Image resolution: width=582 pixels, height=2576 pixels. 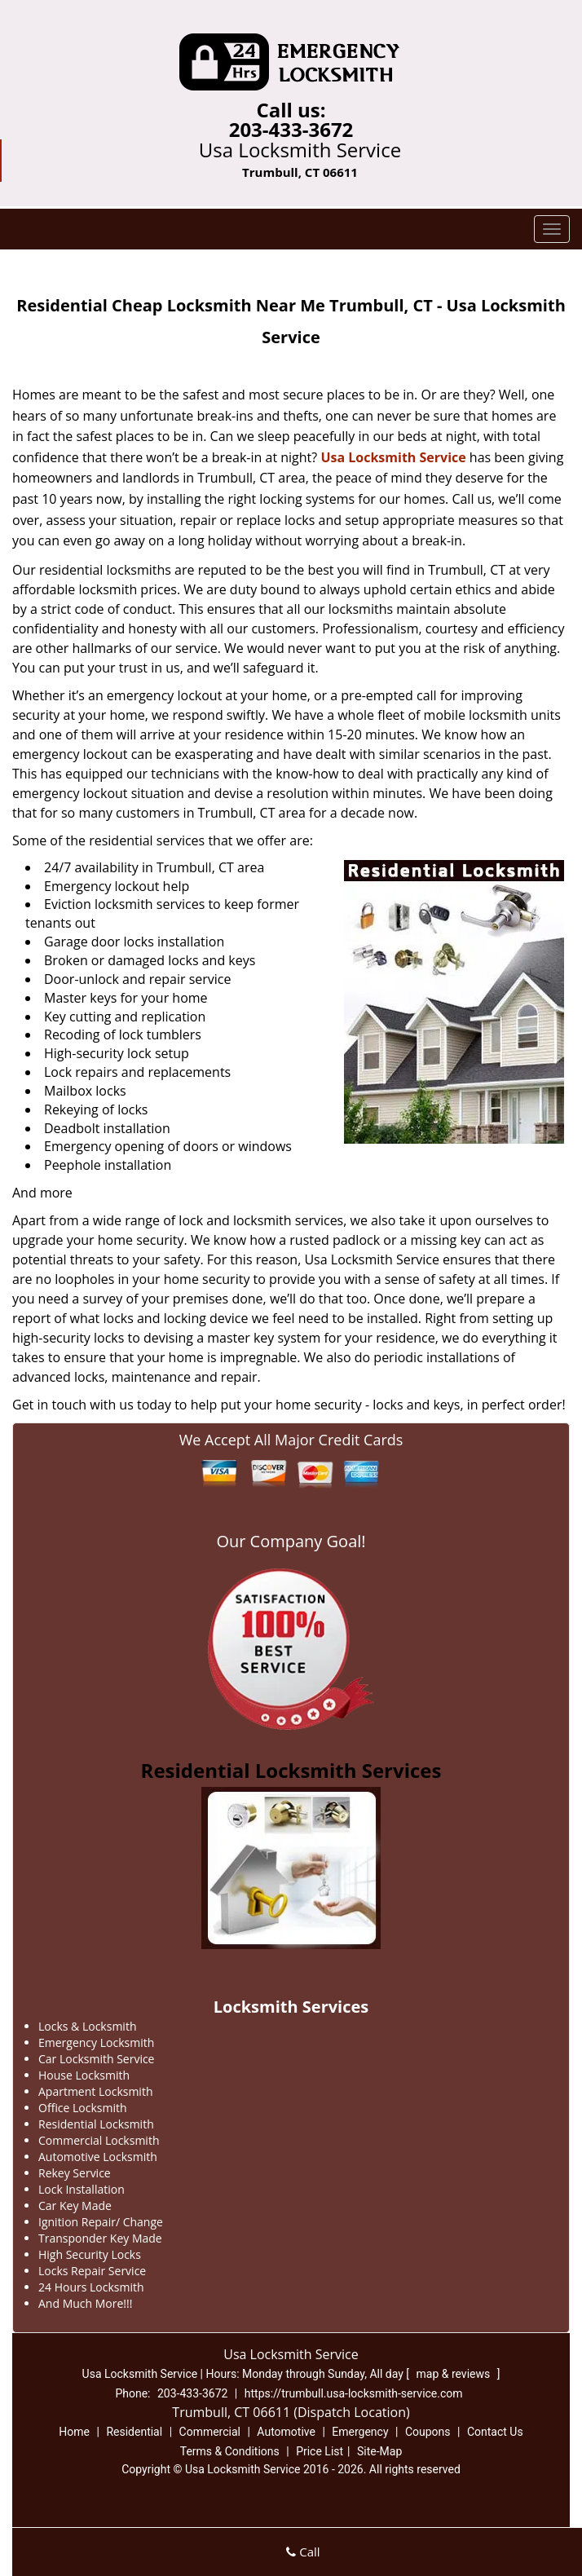 What do you see at coordinates (495, 2431) in the screenshot?
I see `Contact Us` at bounding box center [495, 2431].